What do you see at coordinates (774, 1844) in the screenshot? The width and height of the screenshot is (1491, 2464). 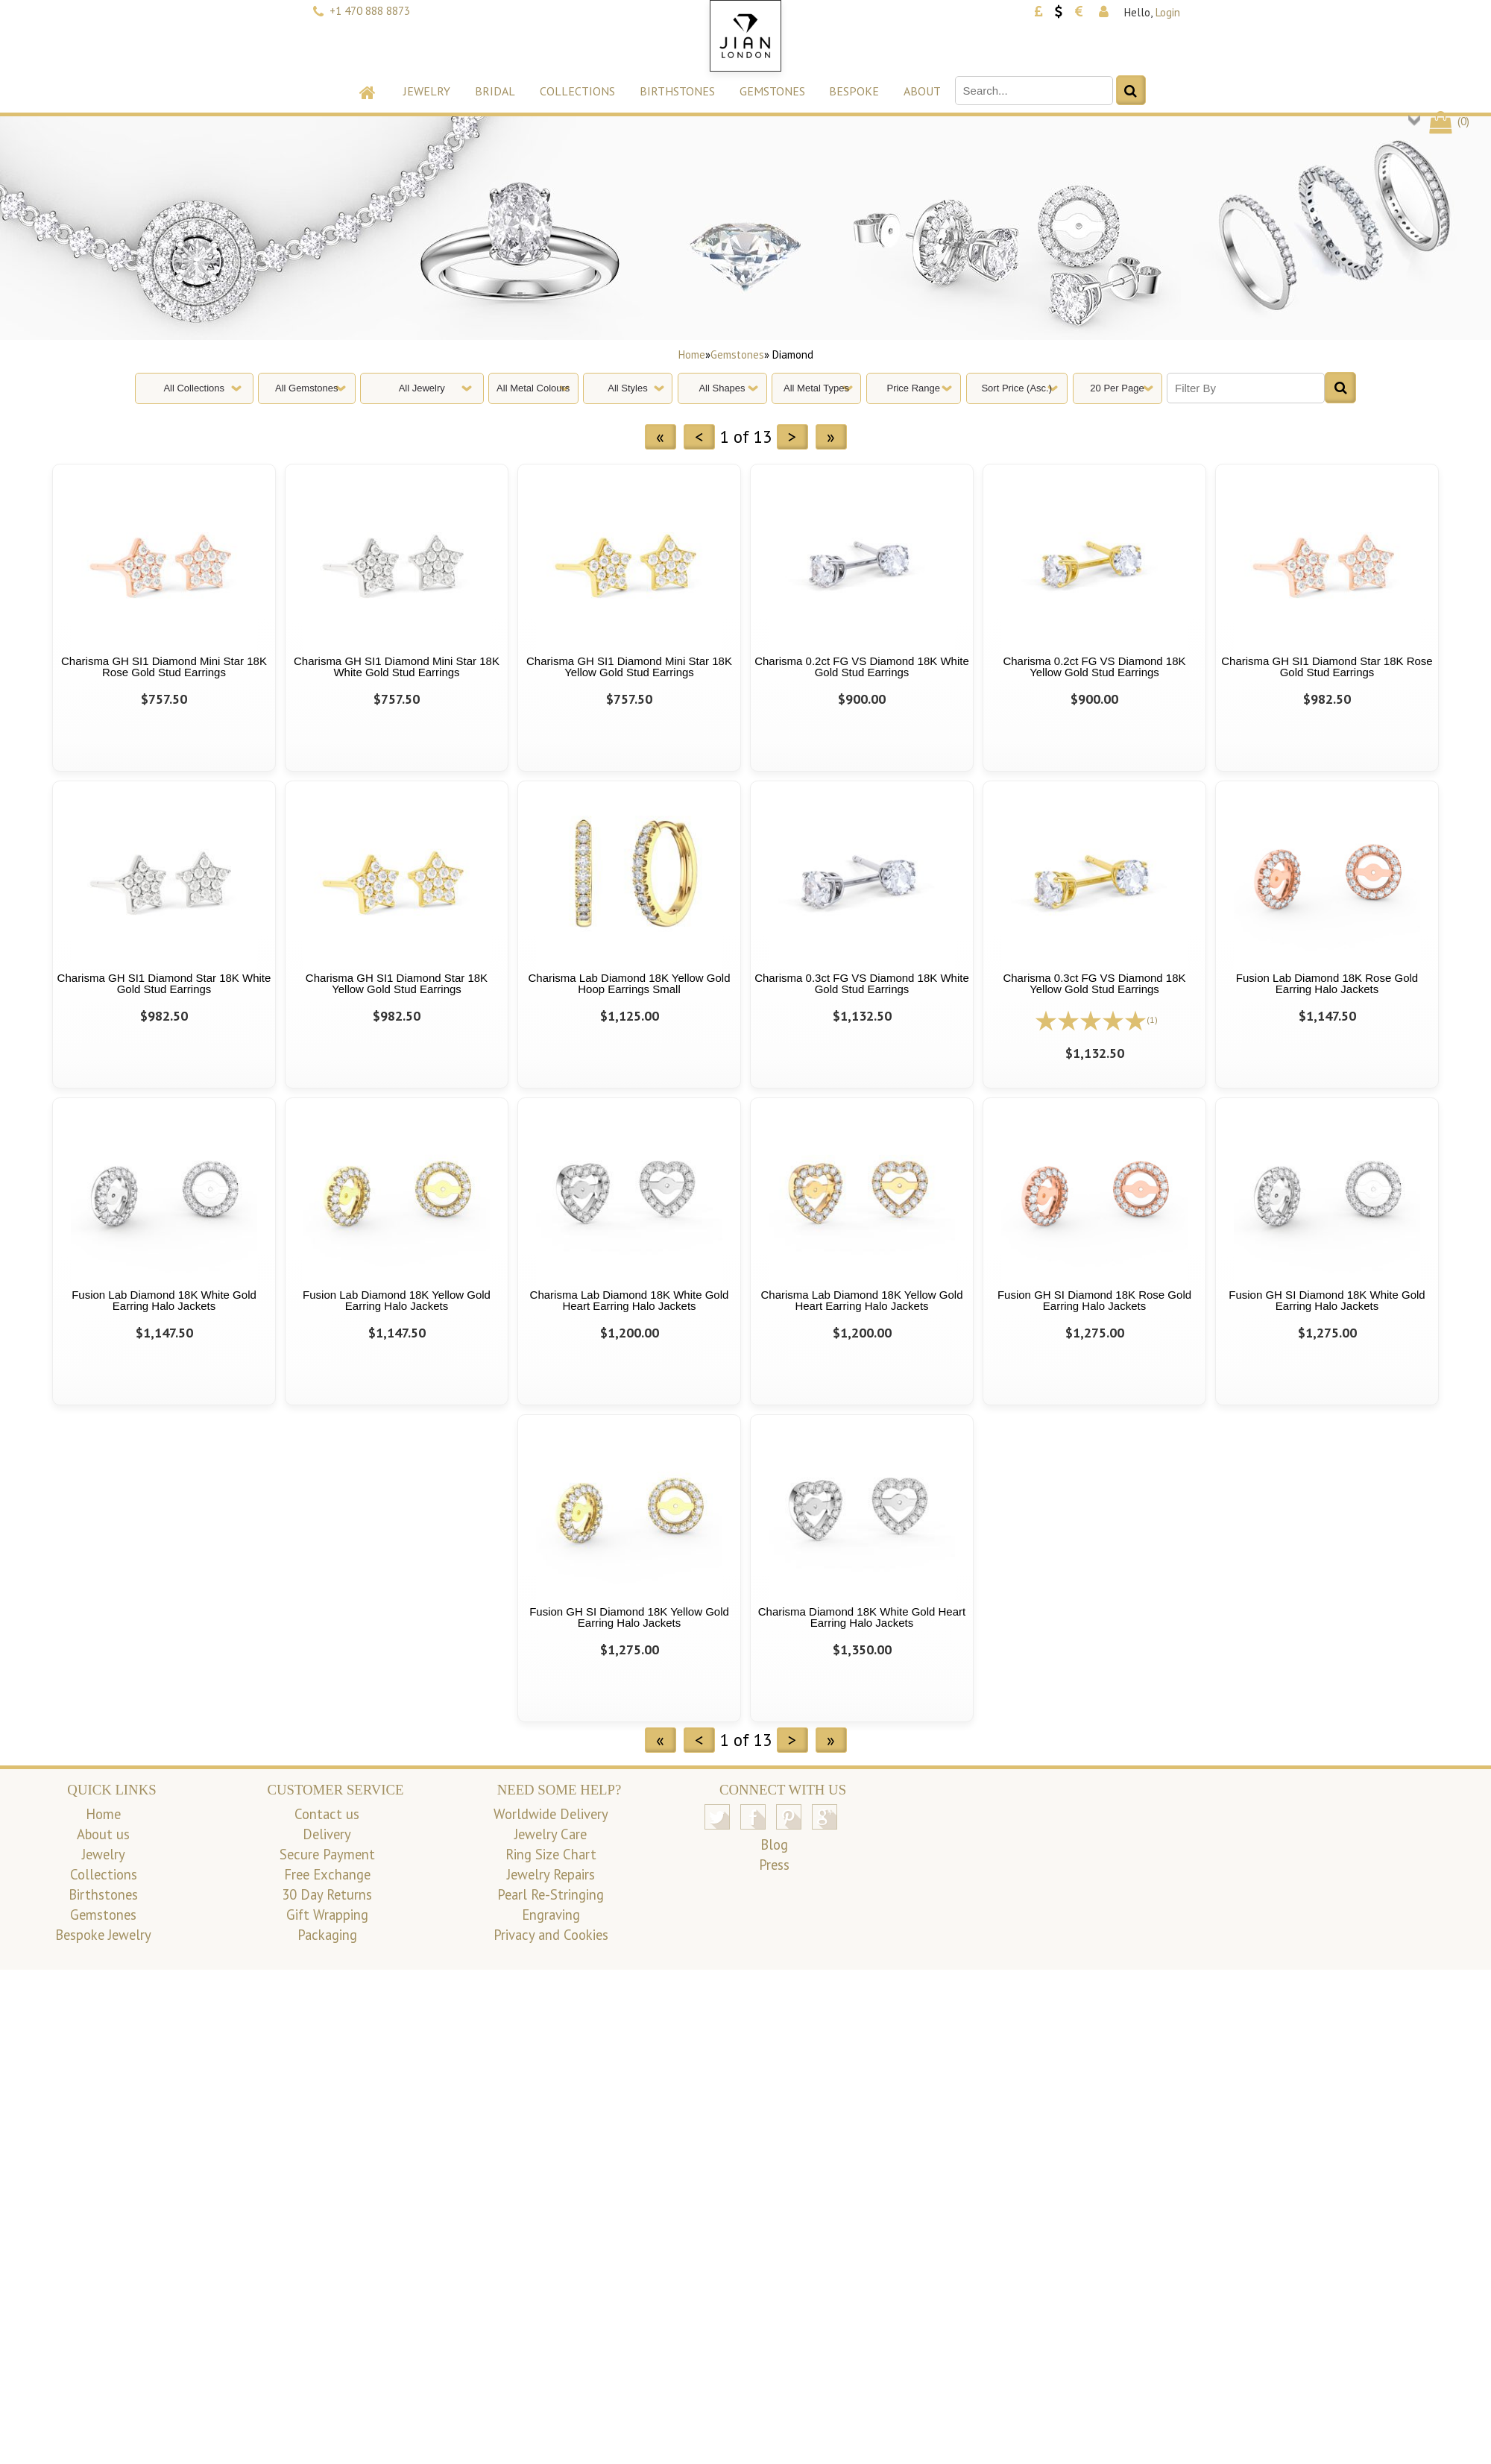 I see `Blog` at bounding box center [774, 1844].